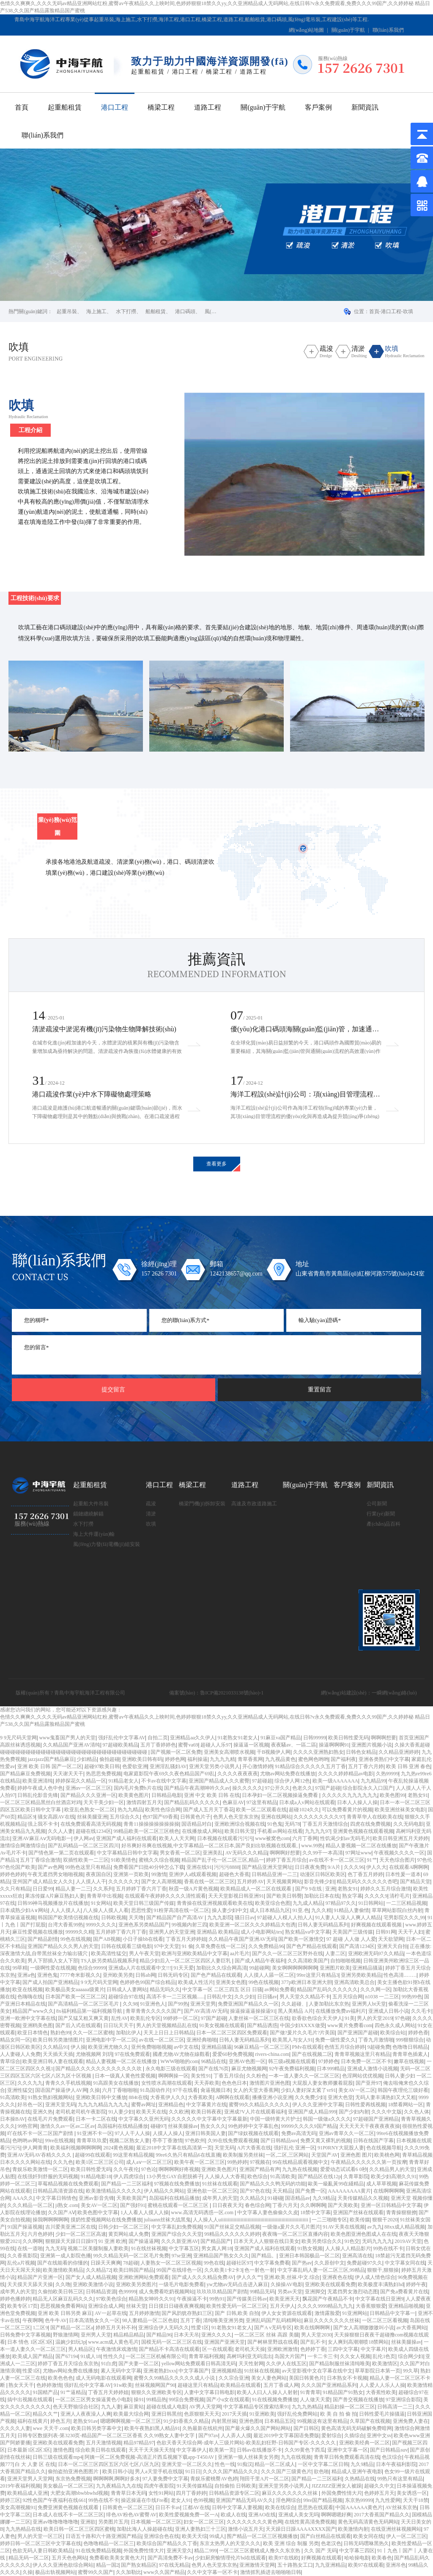 The height and width of the screenshot is (2576, 433). What do you see at coordinates (150, 2457) in the screenshot?
I see `阿姨一区二区免费视频-高清正片西瓜视频下载app-T450AV` at bounding box center [150, 2457].